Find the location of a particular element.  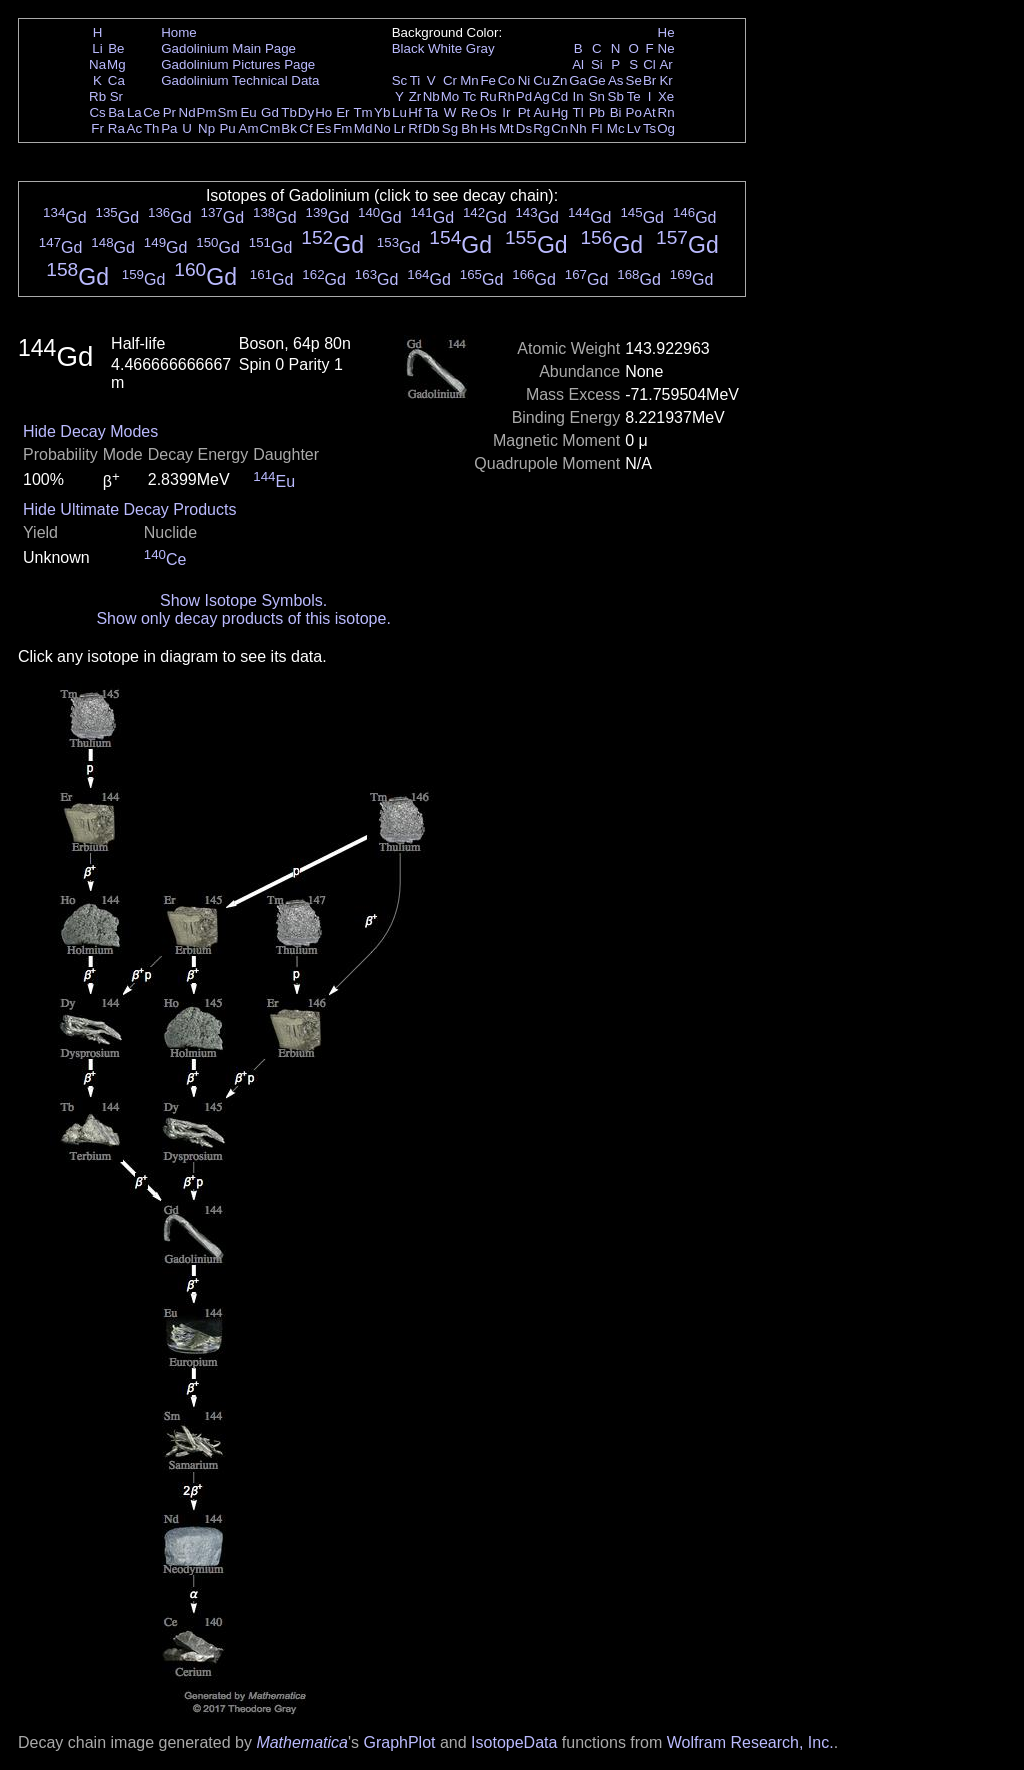

Ts is located at coordinates (649, 128).